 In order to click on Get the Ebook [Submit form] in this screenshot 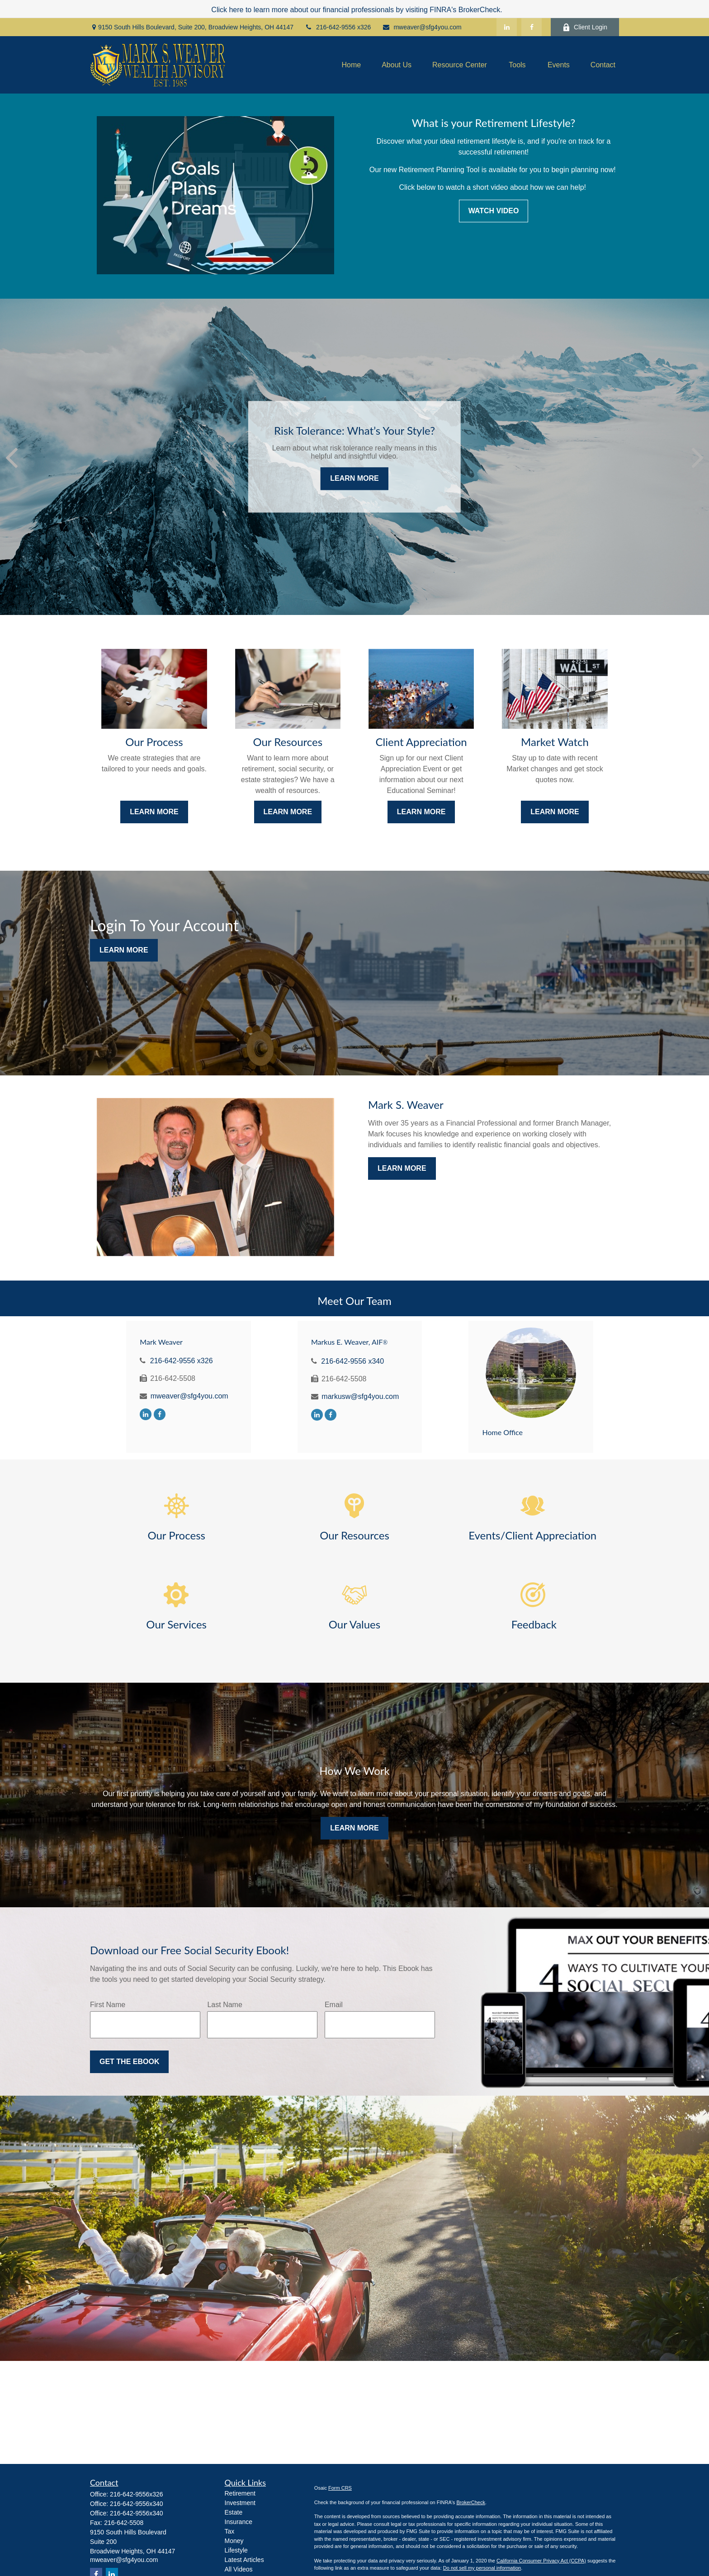, I will do `click(129, 2061)`.